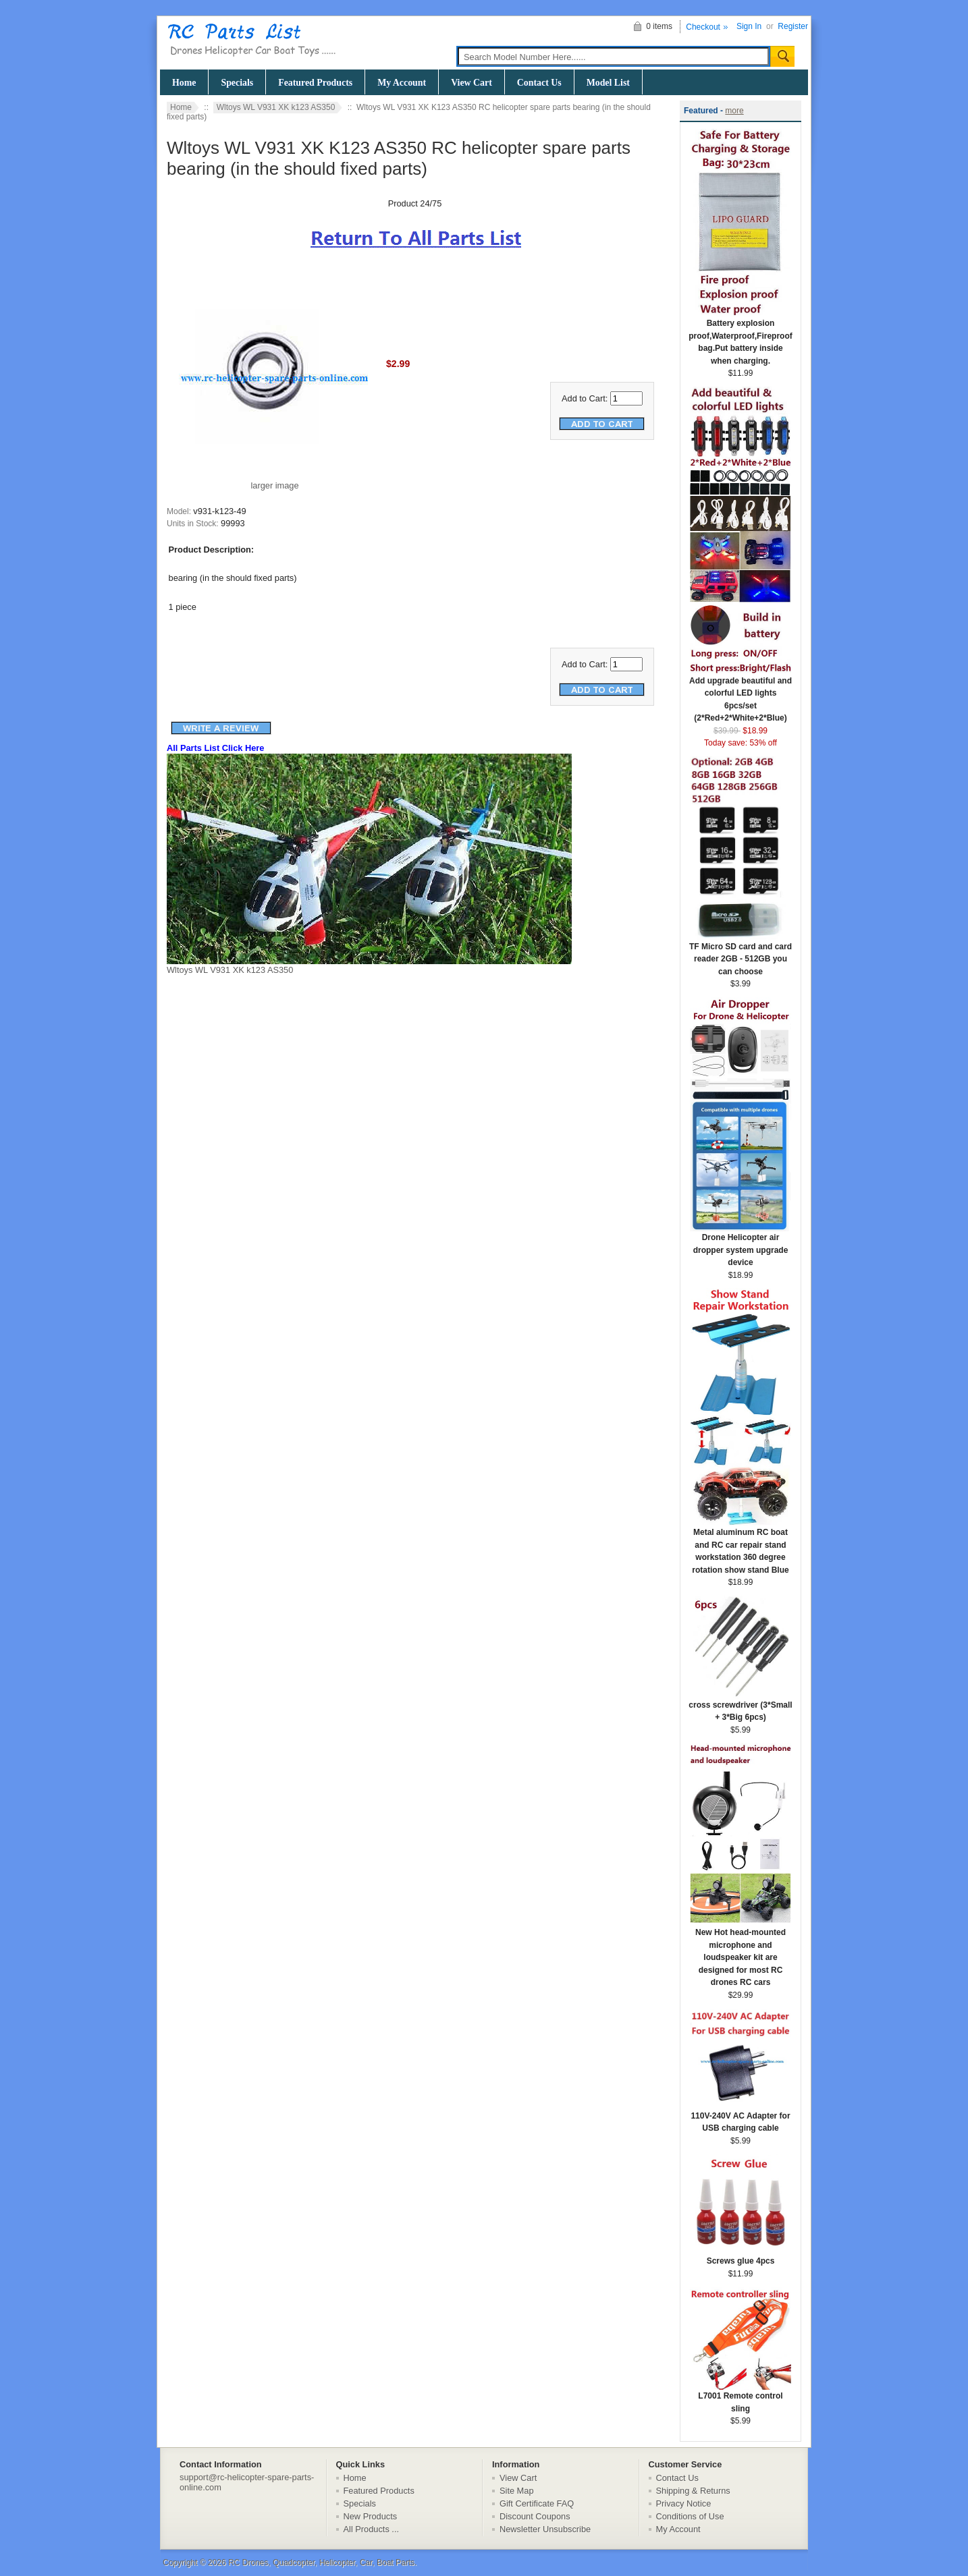 The image size is (968, 2576). I want to click on L7001 Remote control sling, so click(740, 2397).